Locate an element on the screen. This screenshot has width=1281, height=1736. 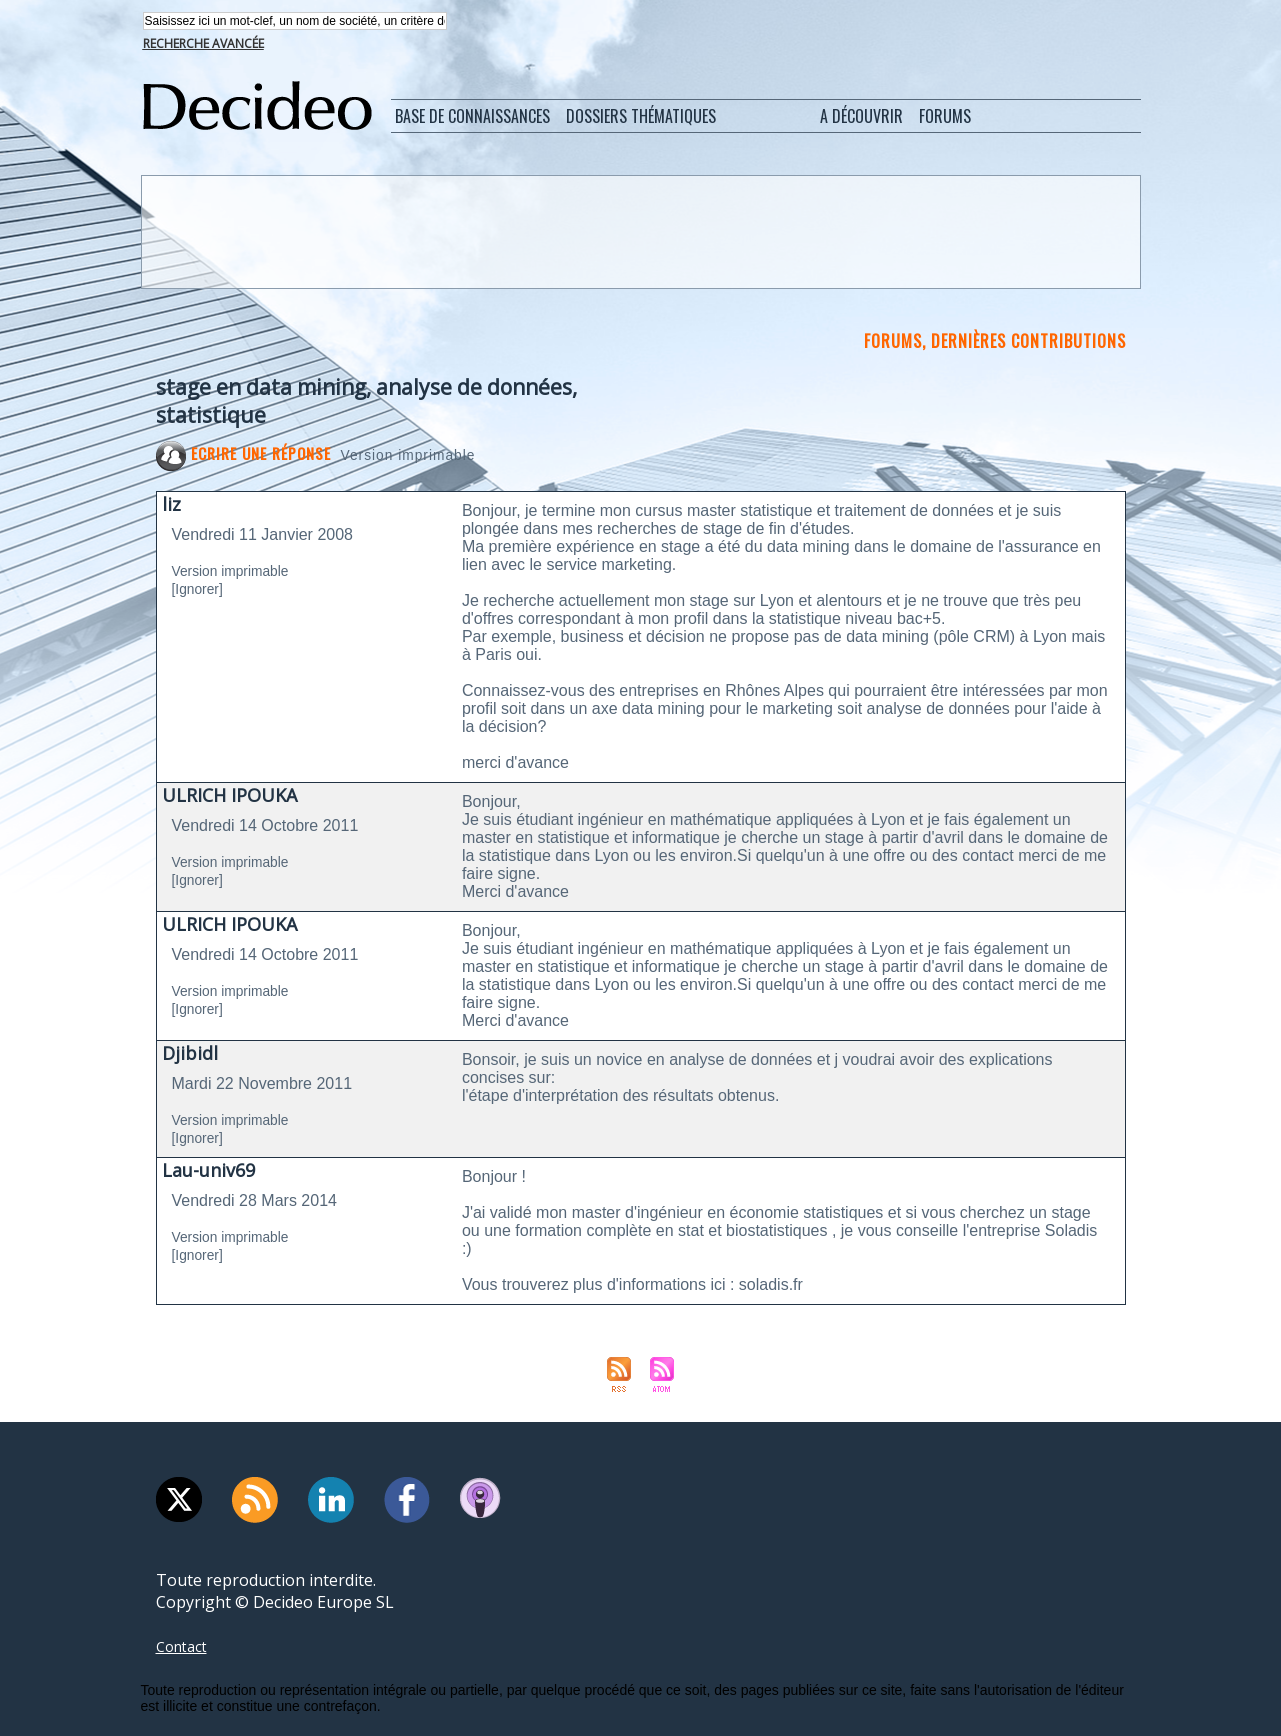
Ecrire une réponse is located at coordinates (247, 455).